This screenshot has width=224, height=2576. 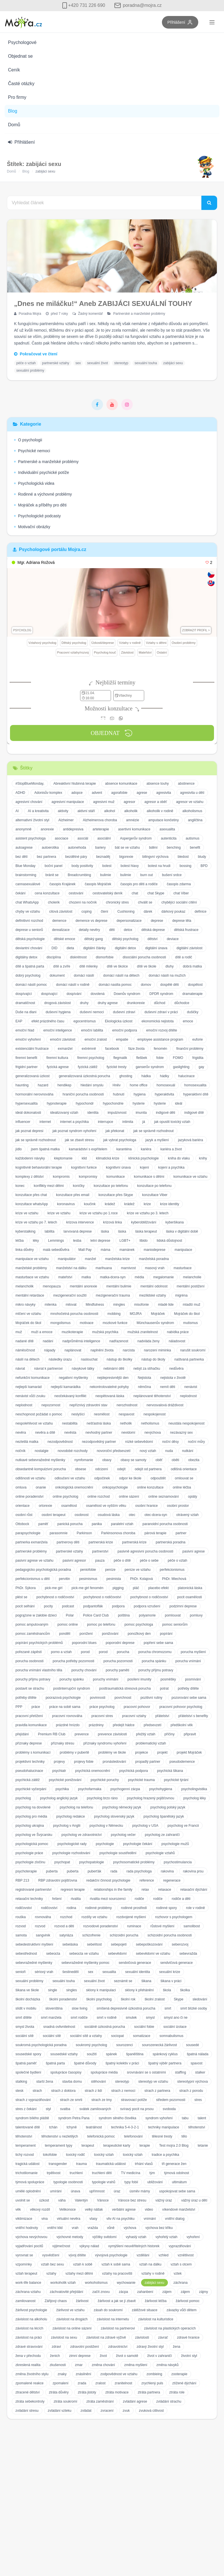 I want to click on chat, so click(x=135, y=893).